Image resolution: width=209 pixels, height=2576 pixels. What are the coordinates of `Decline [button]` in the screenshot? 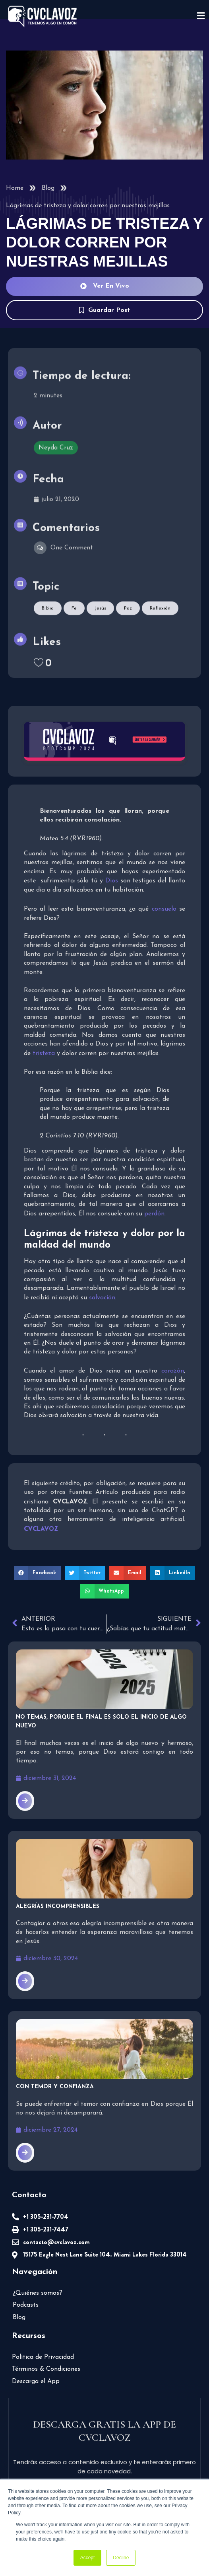 It's located at (121, 2557).